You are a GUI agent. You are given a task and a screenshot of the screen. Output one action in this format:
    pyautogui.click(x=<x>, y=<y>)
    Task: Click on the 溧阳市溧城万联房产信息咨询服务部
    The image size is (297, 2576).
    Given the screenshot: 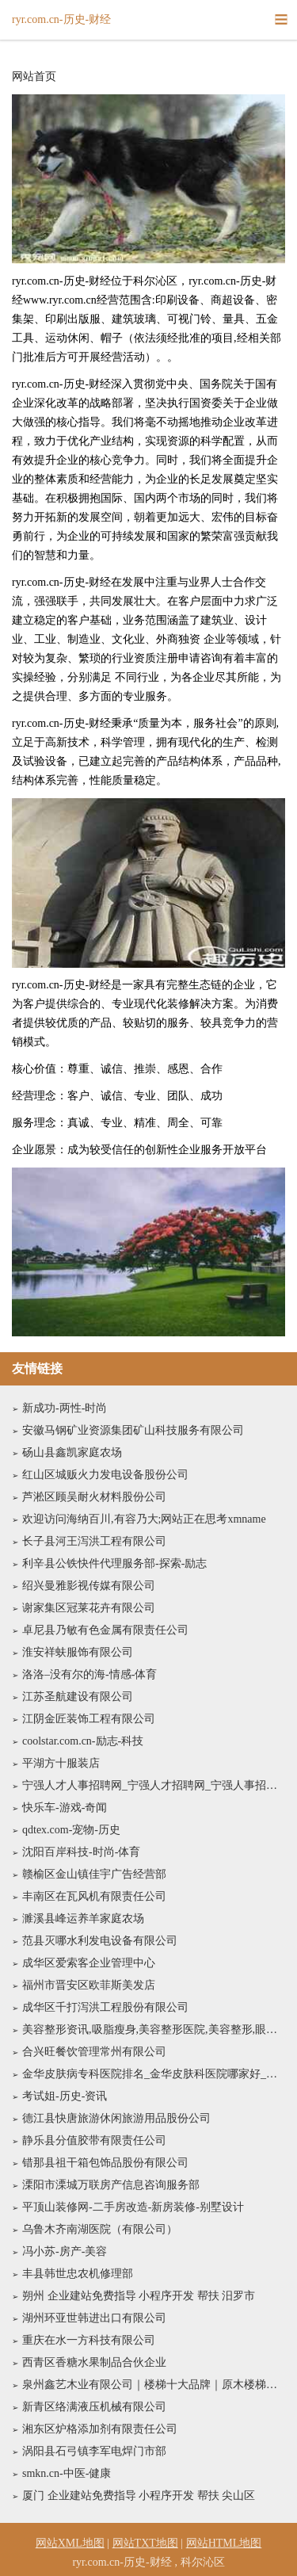 What is the action you would take?
    pyautogui.click(x=111, y=2185)
    